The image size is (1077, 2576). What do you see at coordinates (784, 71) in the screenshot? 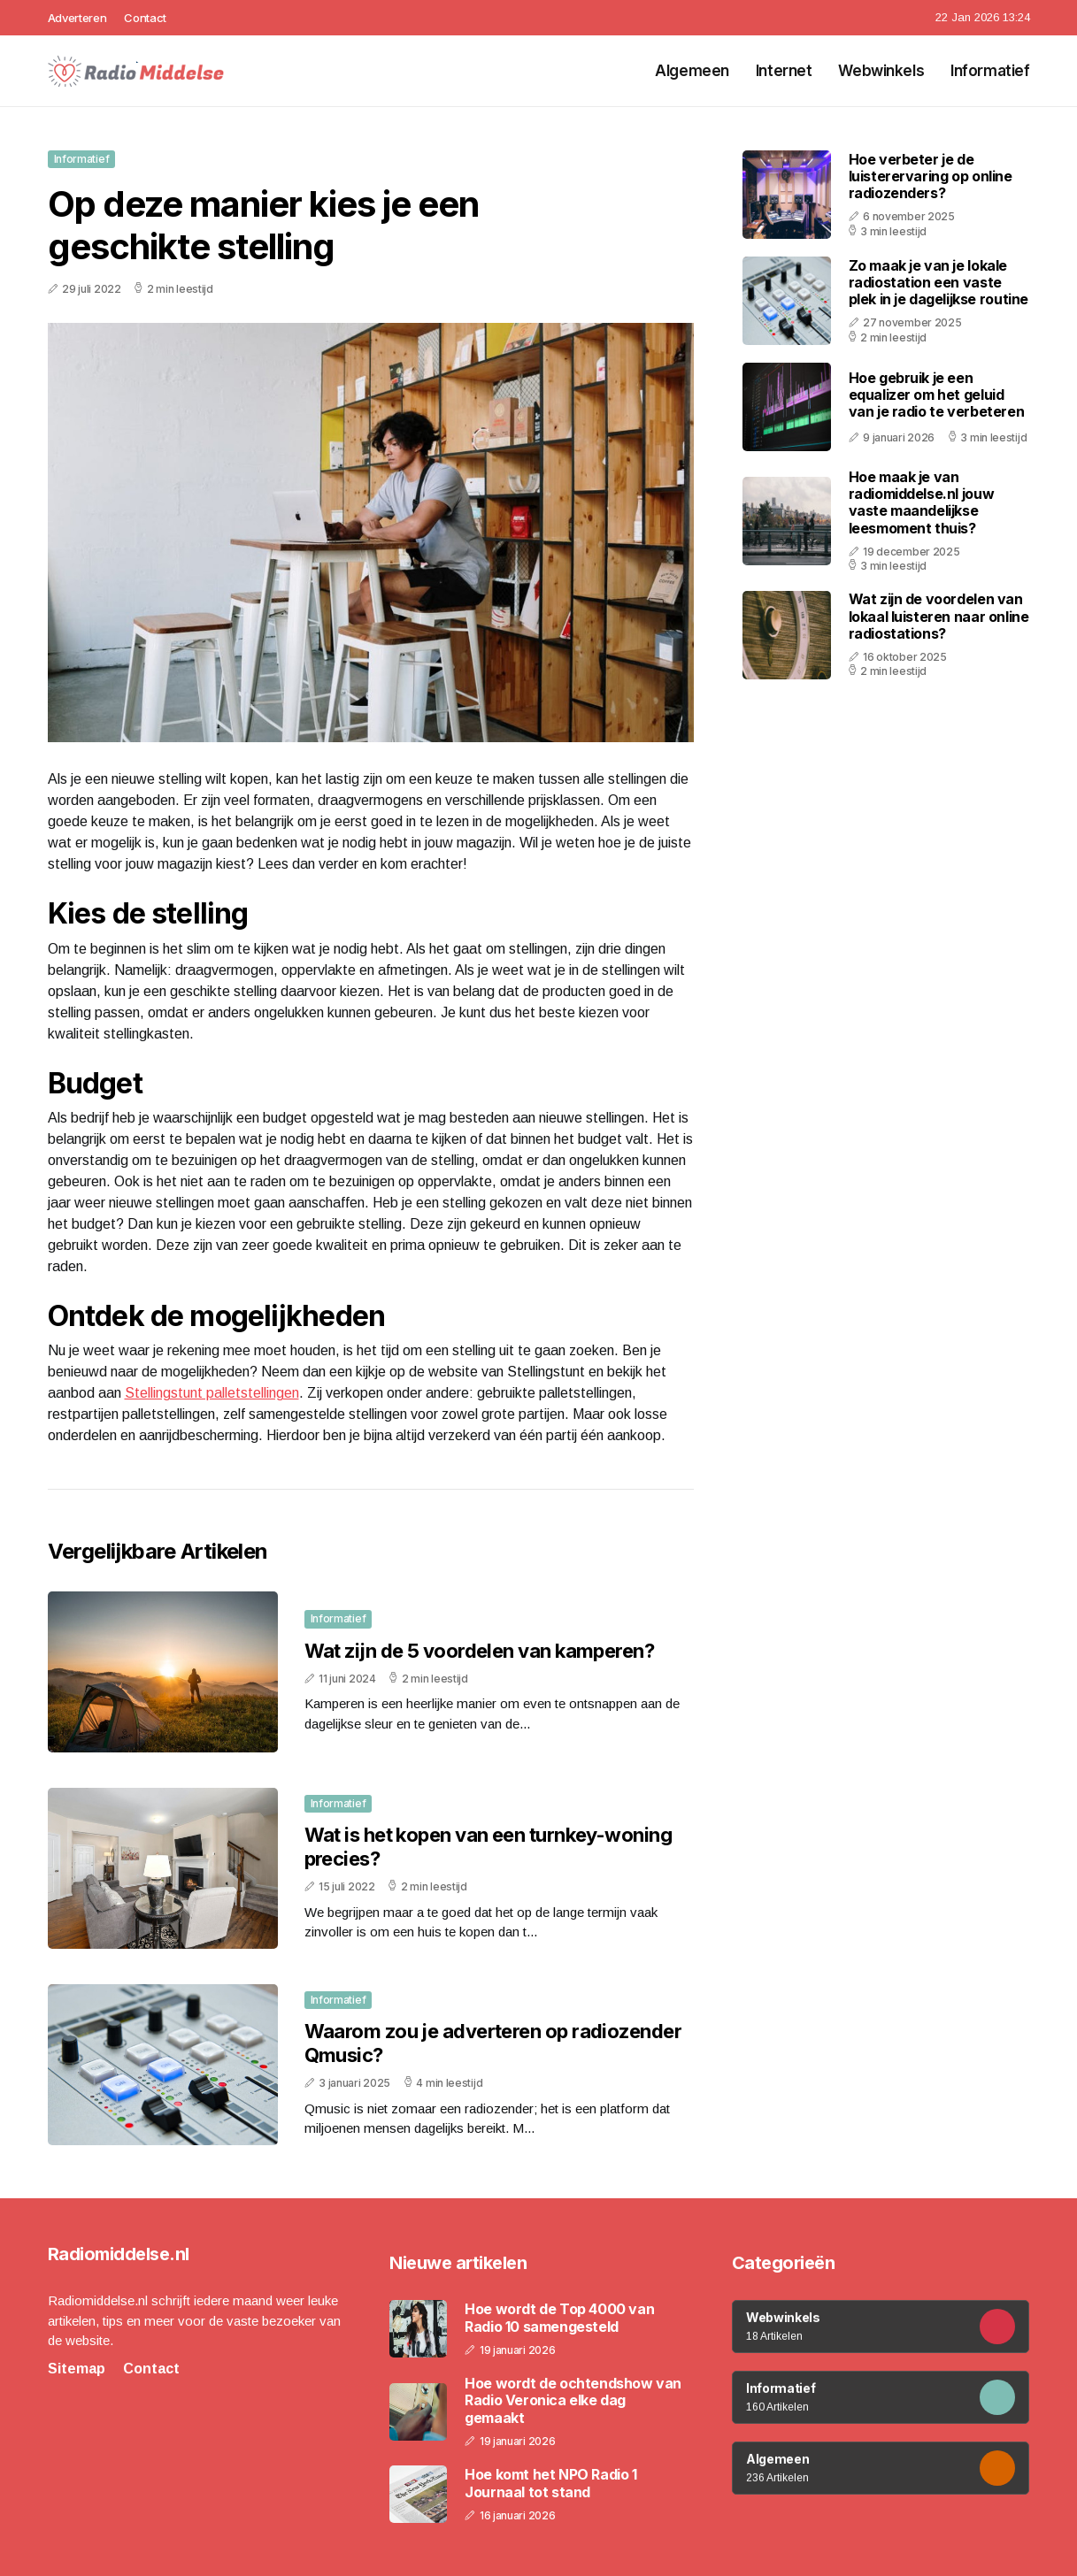
I see `Internet` at bounding box center [784, 71].